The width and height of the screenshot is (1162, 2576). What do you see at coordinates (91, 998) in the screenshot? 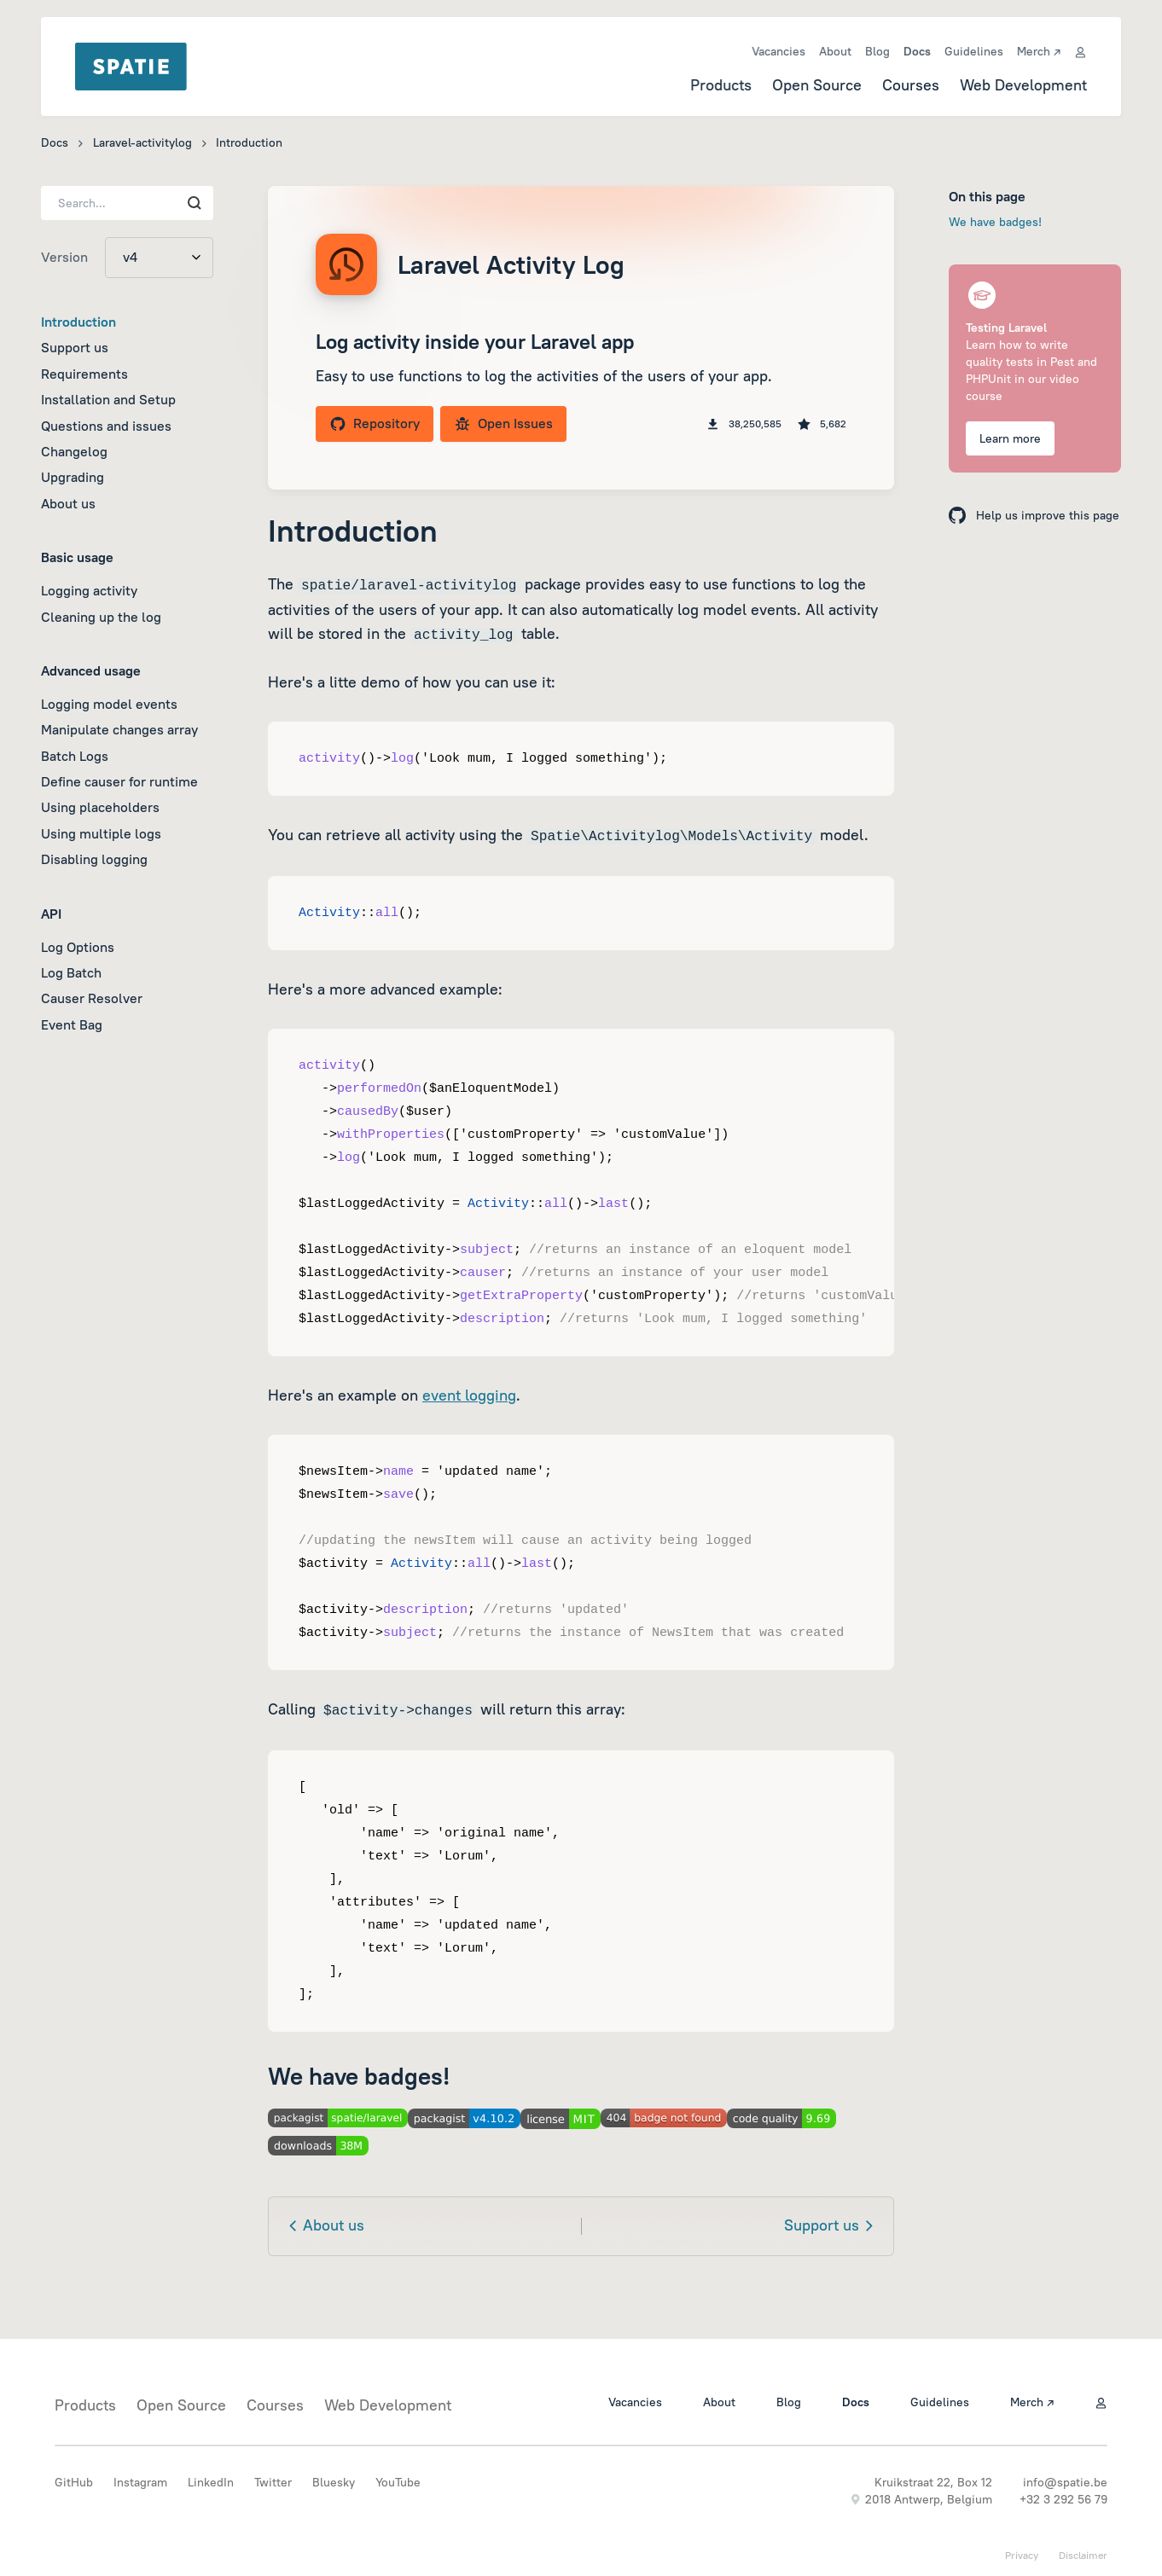
I see `Causer Resolver` at bounding box center [91, 998].